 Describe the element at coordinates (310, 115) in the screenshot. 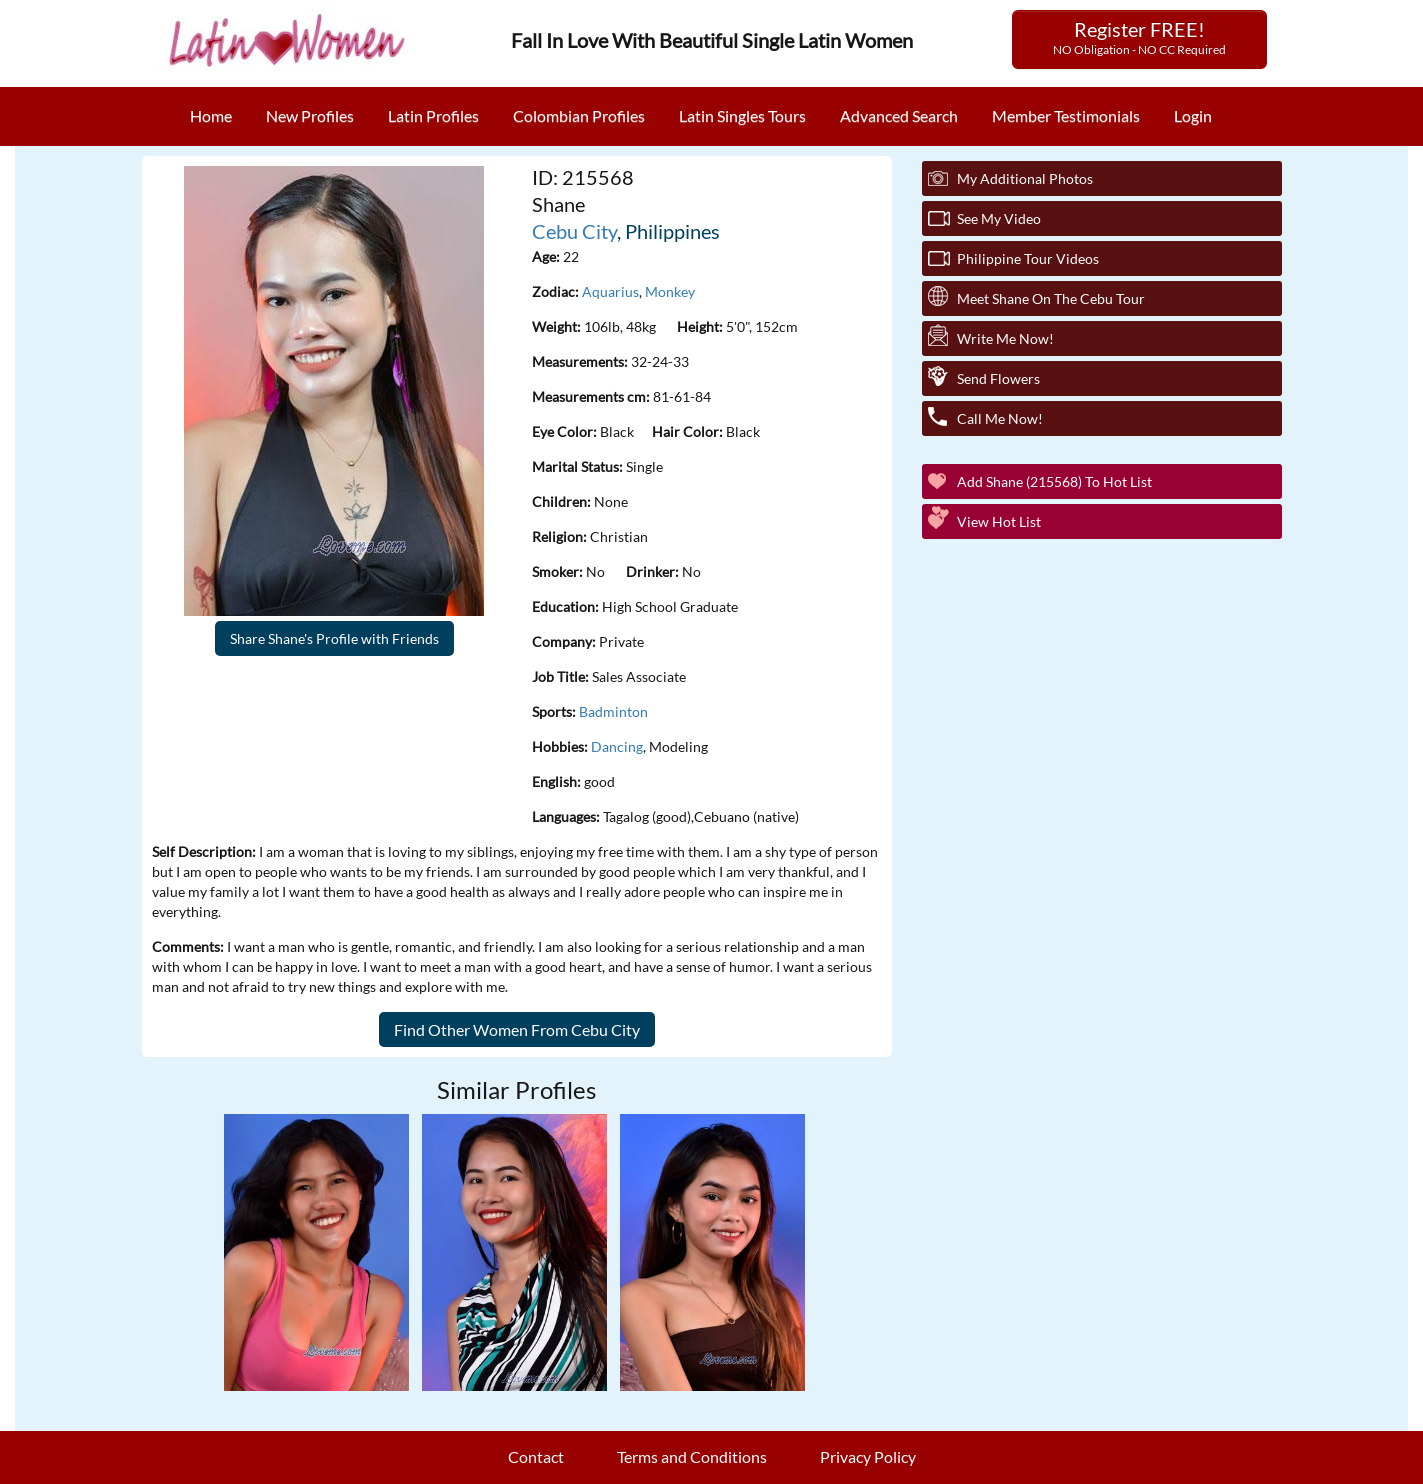

I see `New Profiles` at that location.